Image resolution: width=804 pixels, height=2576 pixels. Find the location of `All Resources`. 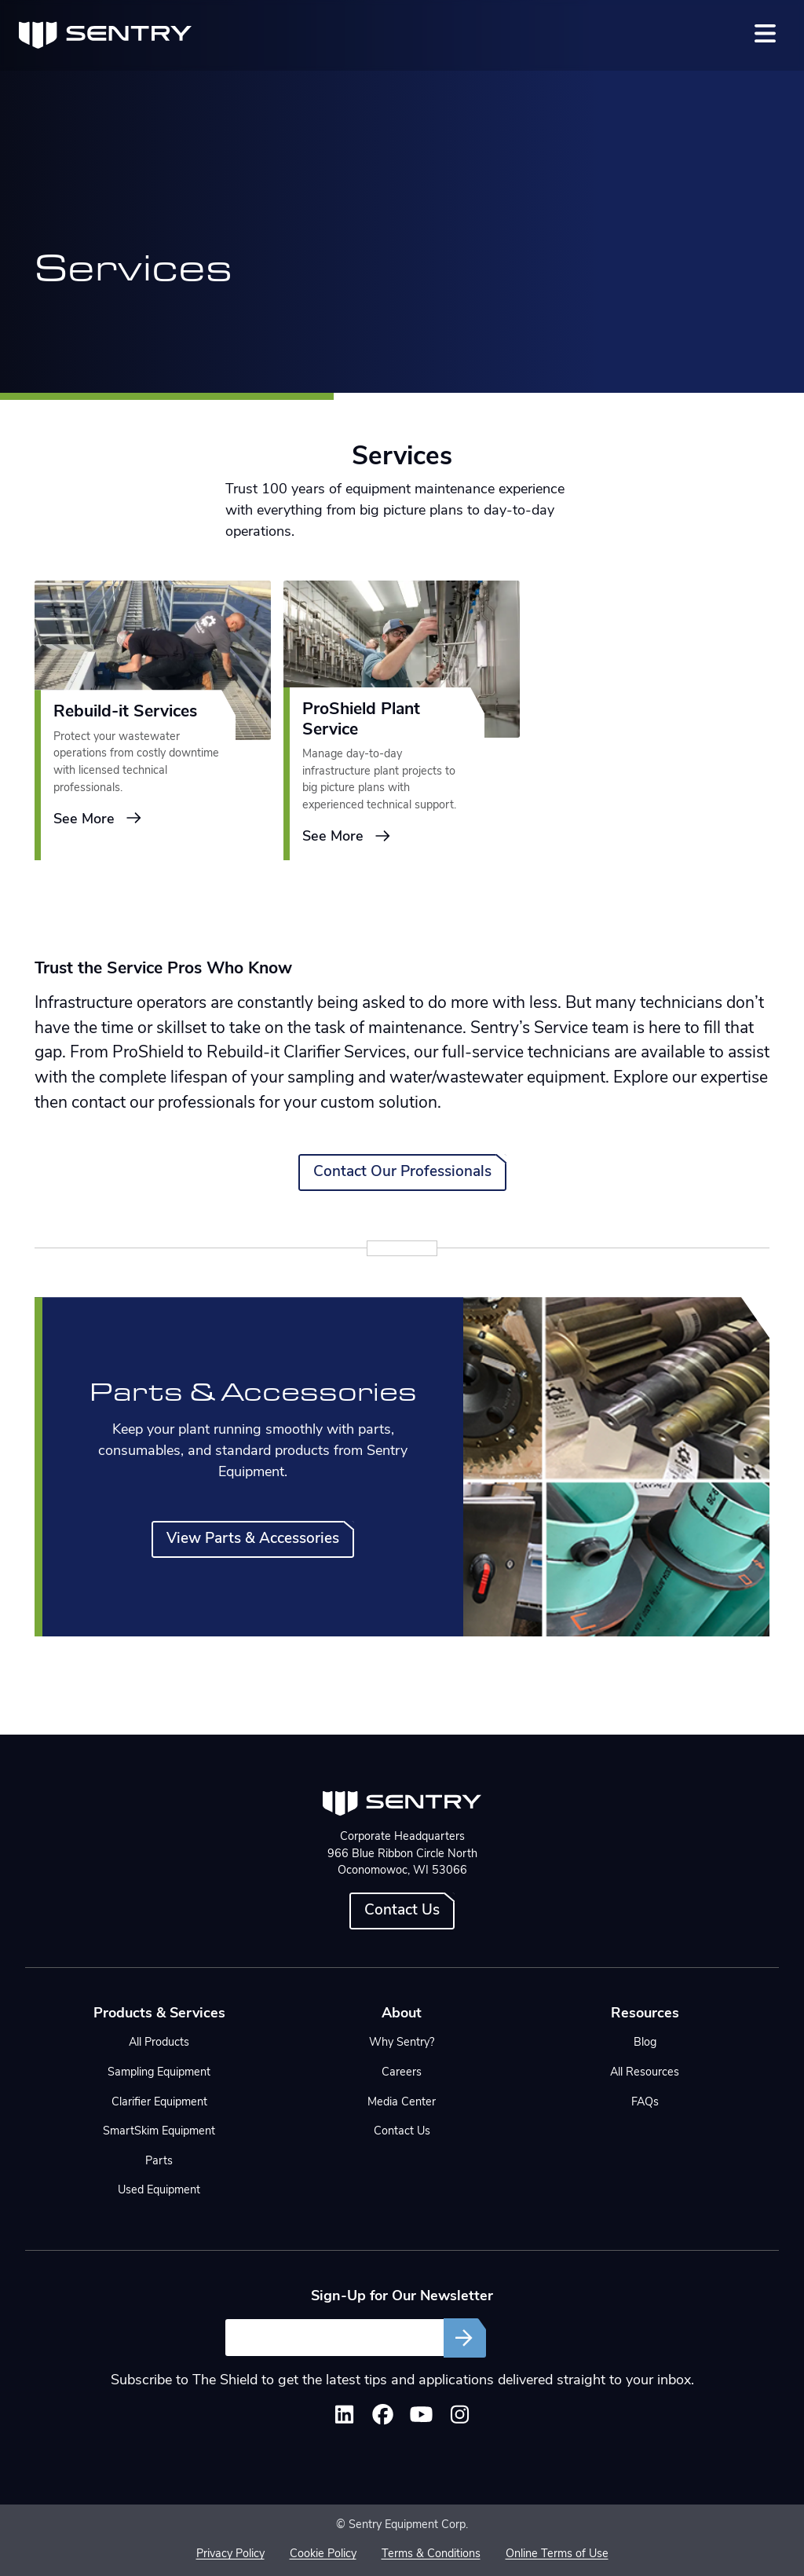

All Resources is located at coordinates (644, 2073).